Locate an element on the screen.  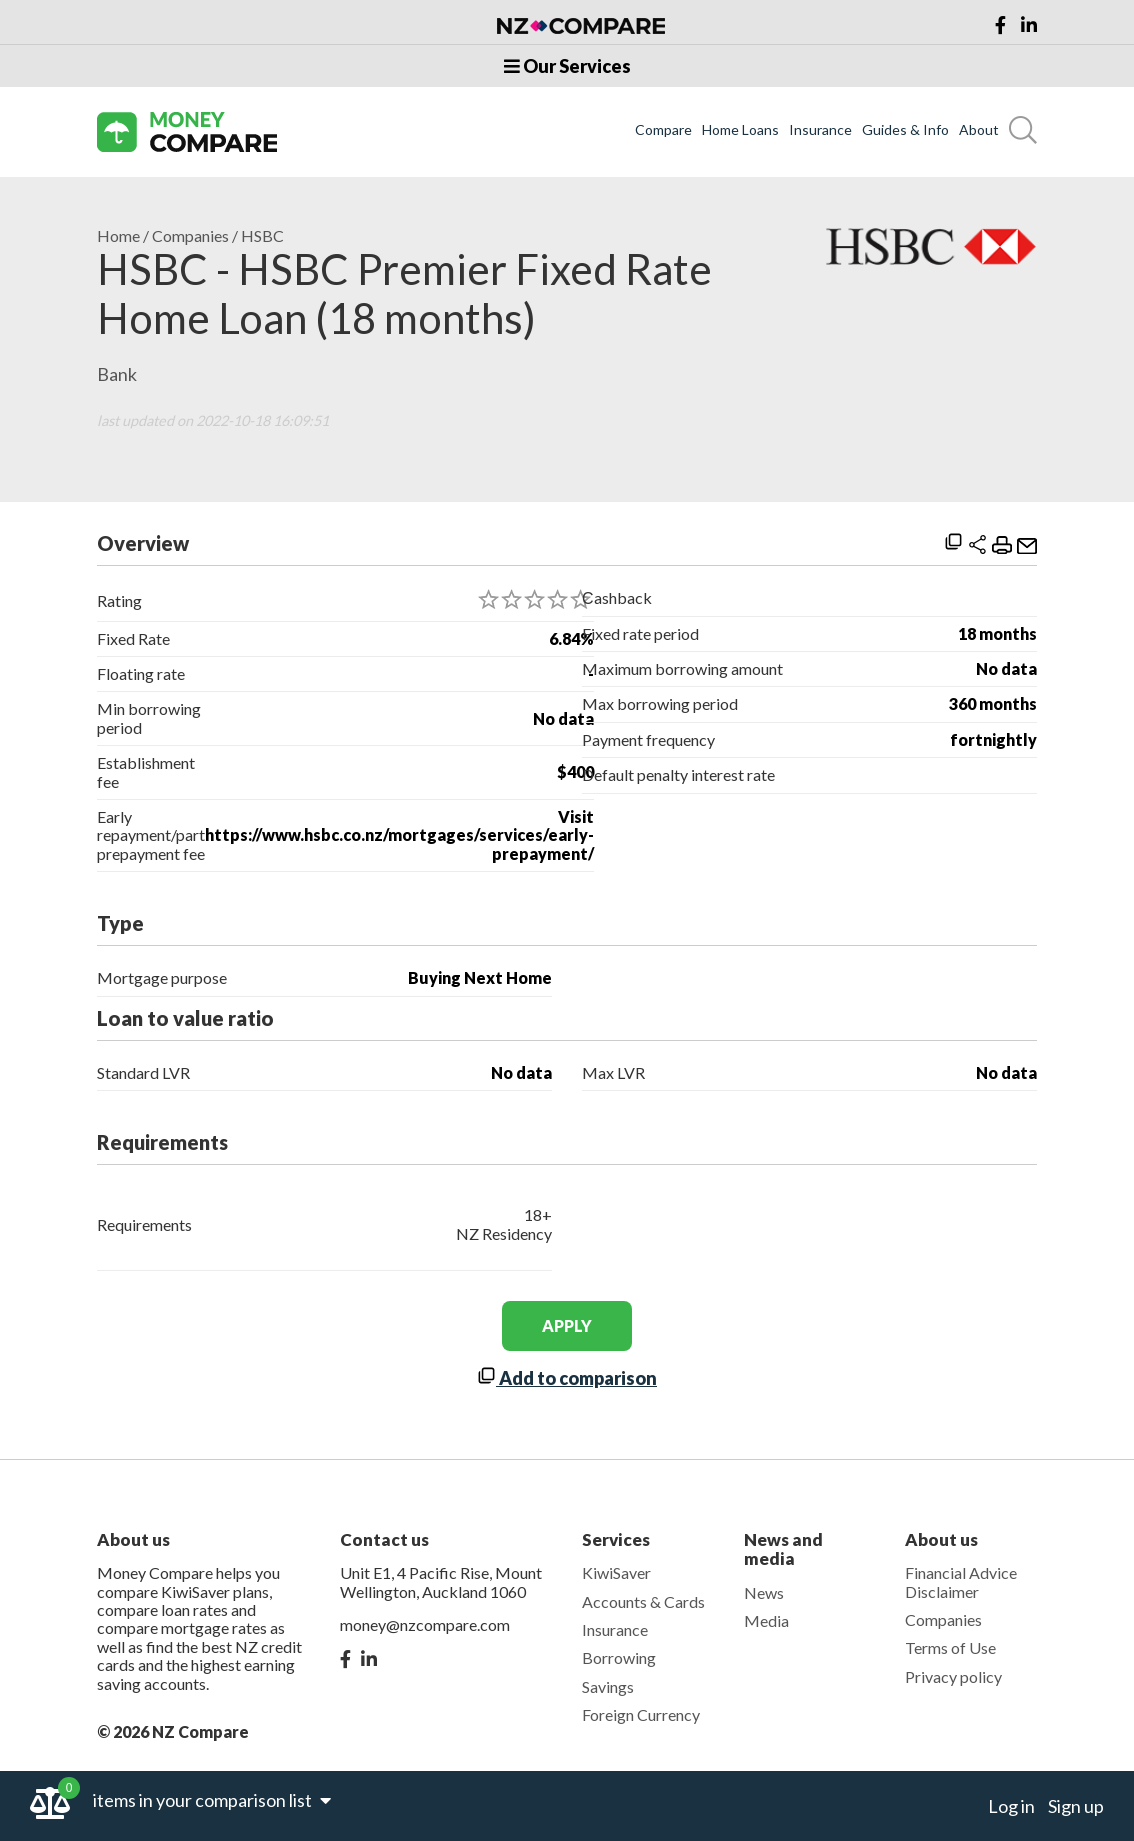
About is located at coordinates (979, 130).